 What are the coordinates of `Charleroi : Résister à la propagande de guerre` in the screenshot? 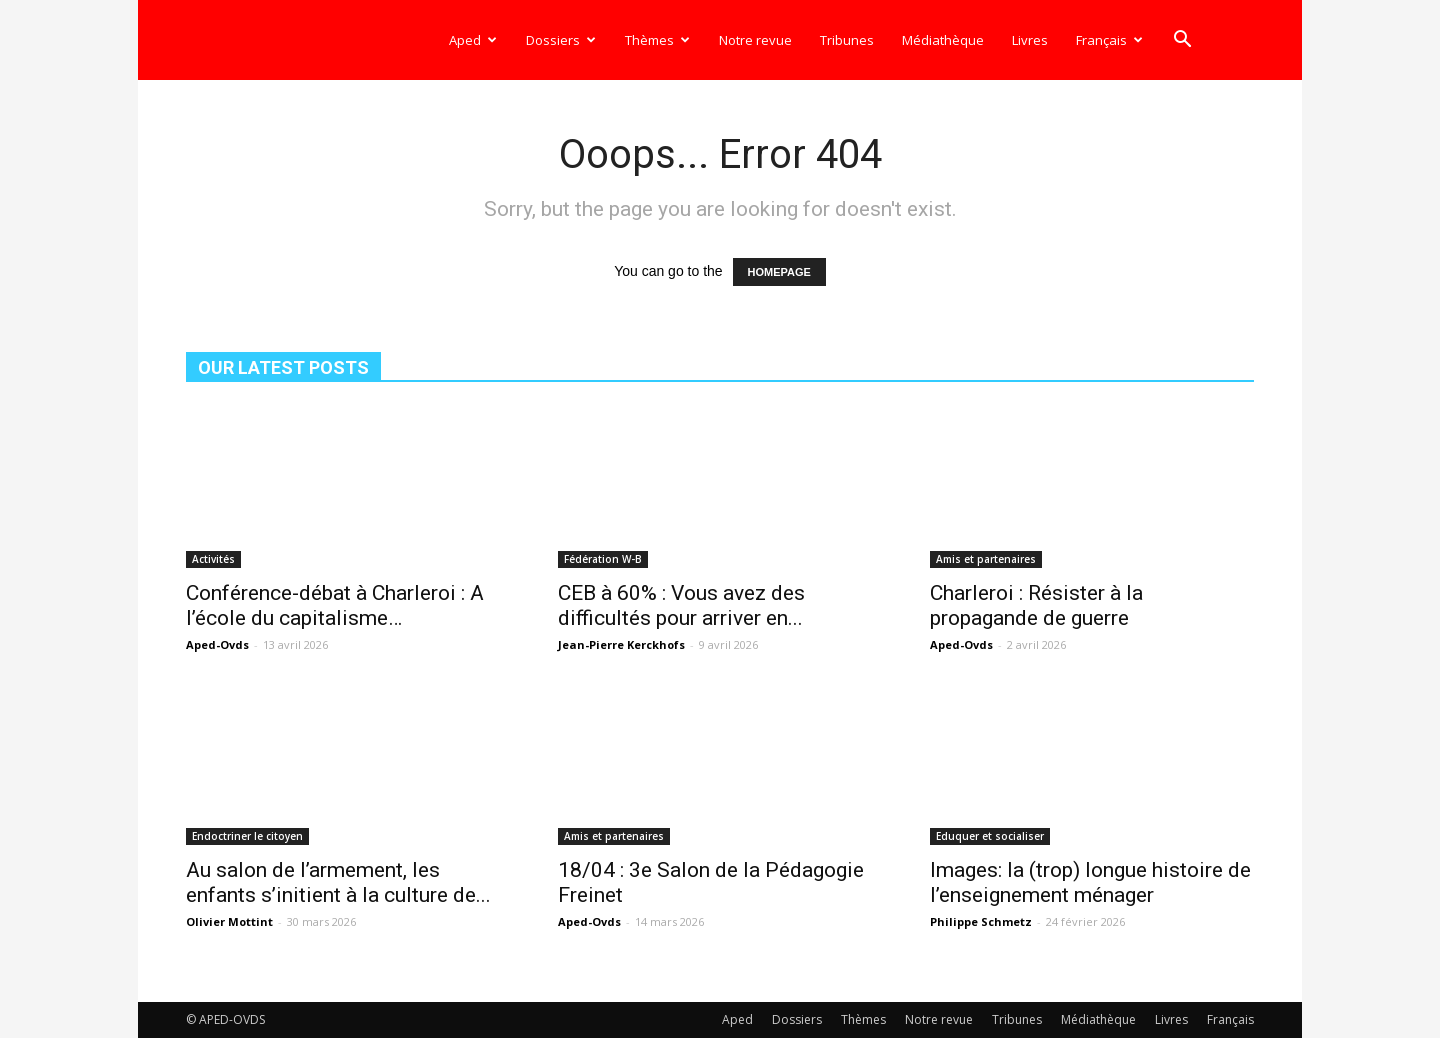 It's located at (1036, 605).